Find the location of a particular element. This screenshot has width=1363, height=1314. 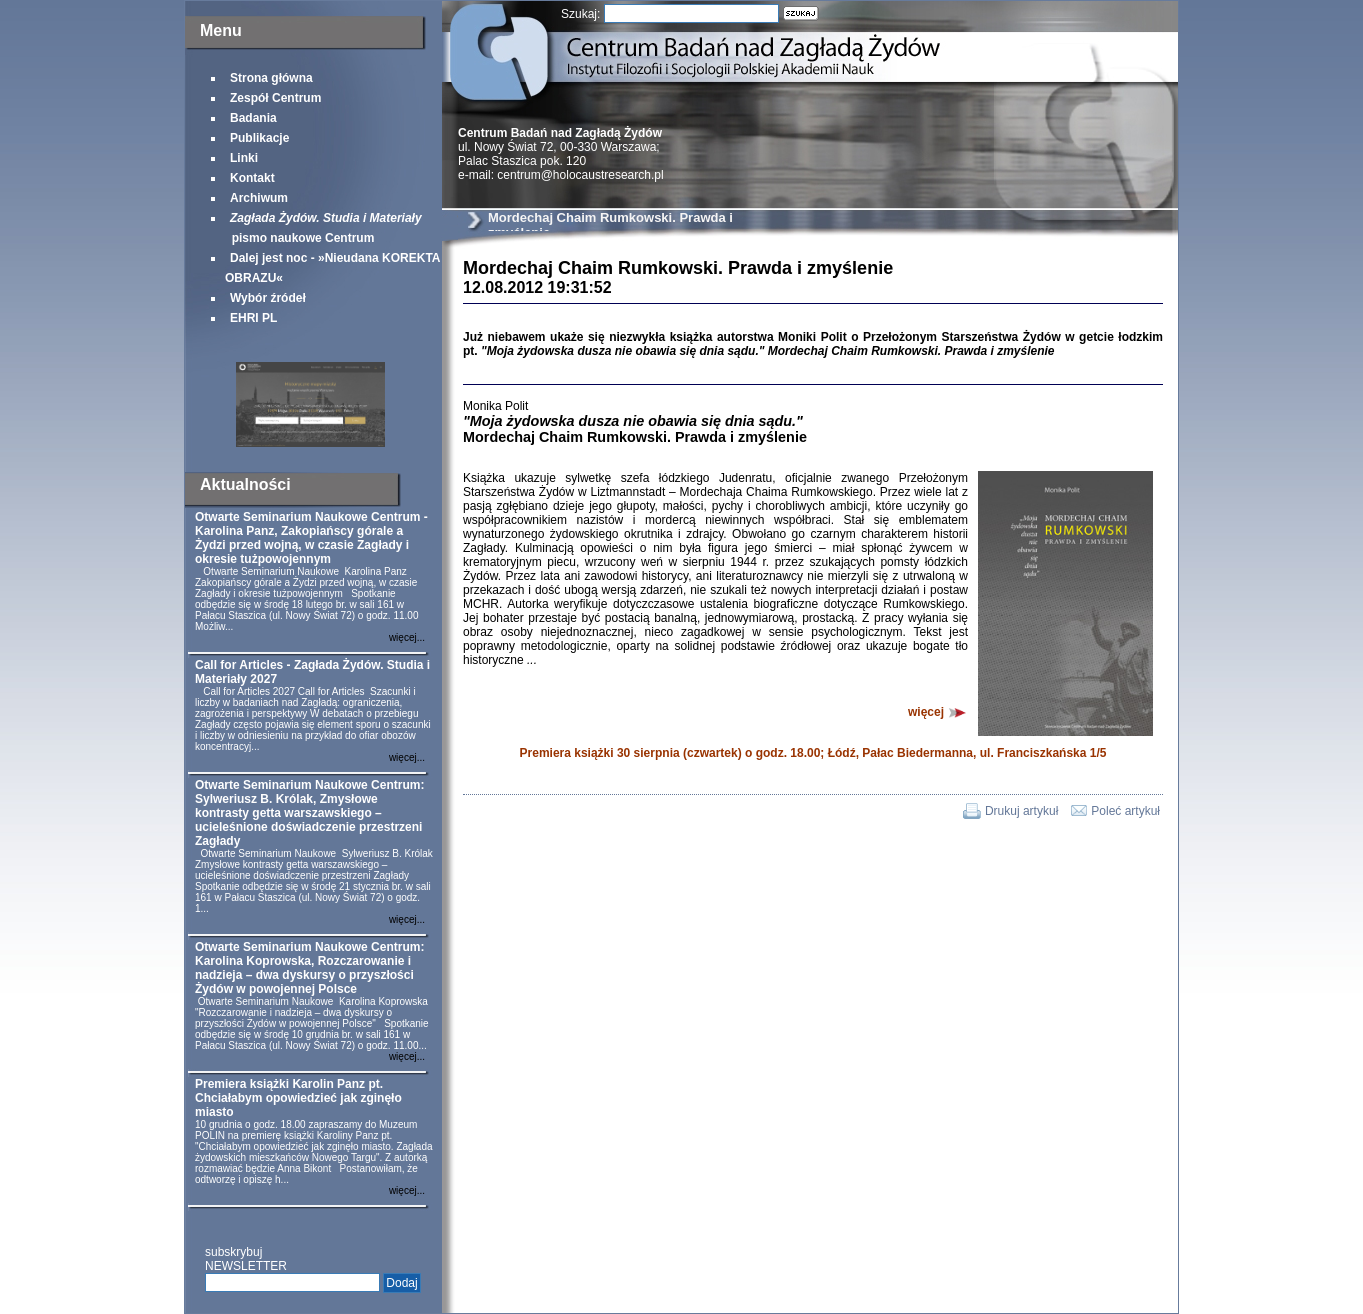

Dalej jest noc - »Nieudana KOREKTA OBRAZU« is located at coordinates (332, 268).